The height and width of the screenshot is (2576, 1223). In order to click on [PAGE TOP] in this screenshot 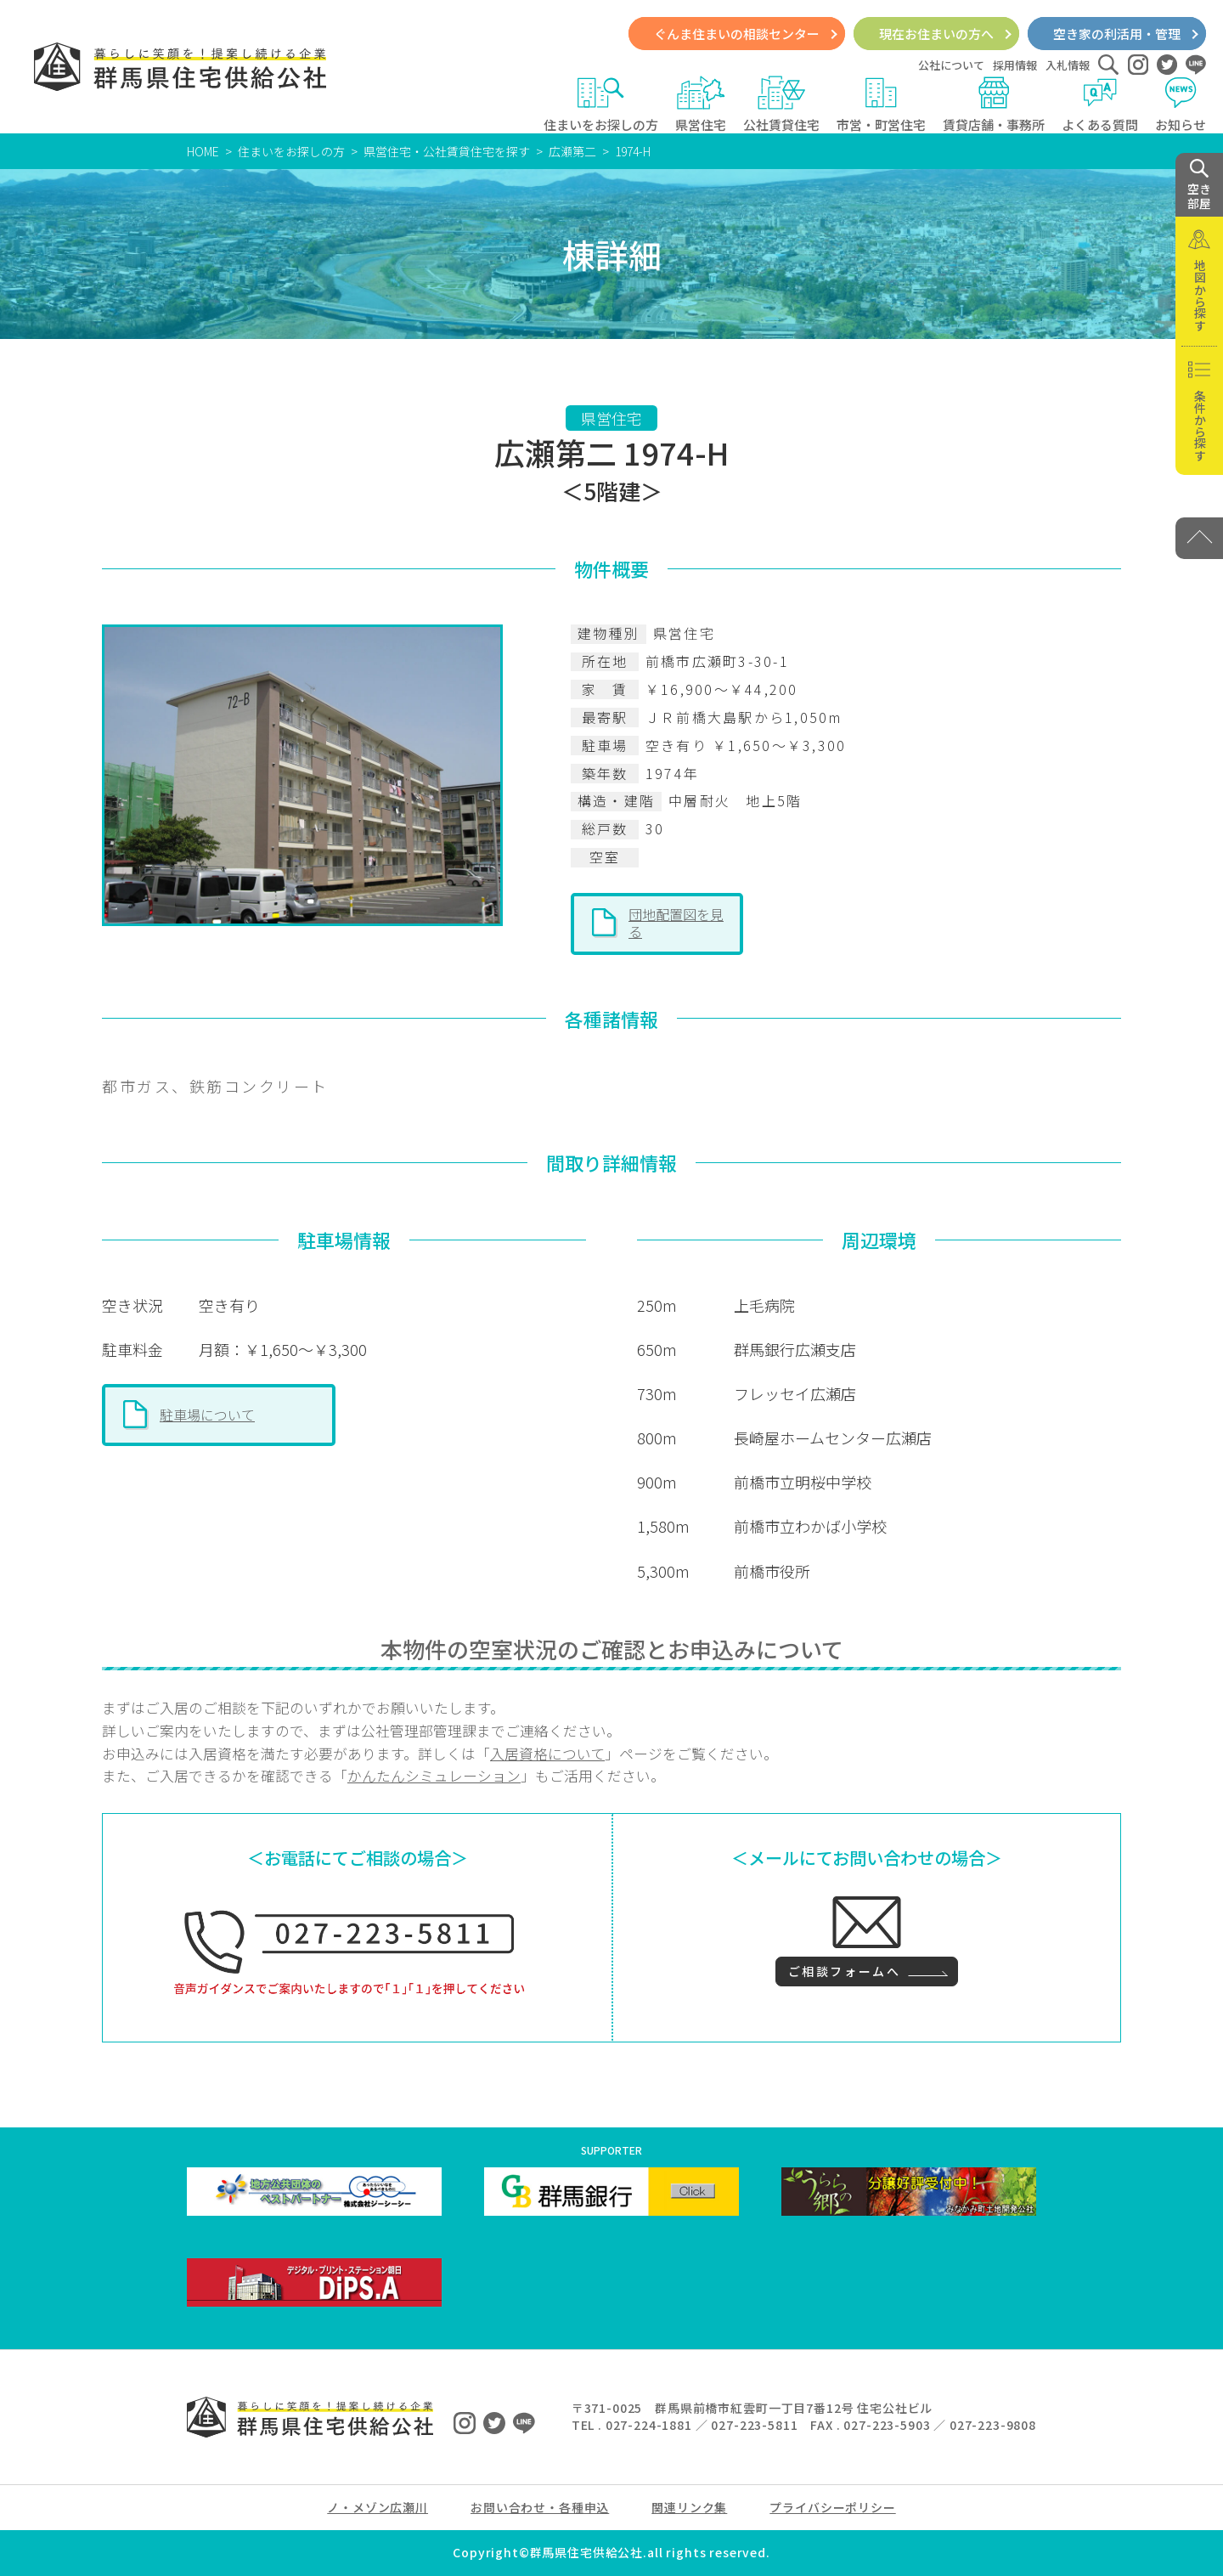, I will do `click(1199, 538)`.